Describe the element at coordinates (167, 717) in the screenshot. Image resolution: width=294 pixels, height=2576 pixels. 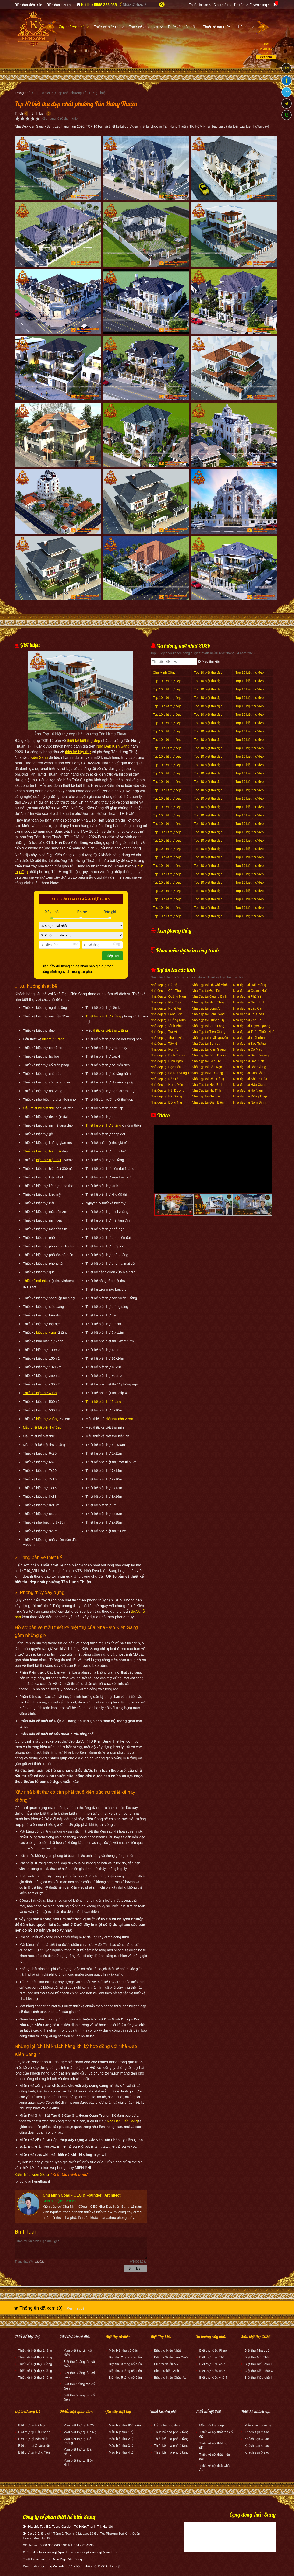
I see `Top 10 biệt thự đẹp nhất Hà Giang` at that location.